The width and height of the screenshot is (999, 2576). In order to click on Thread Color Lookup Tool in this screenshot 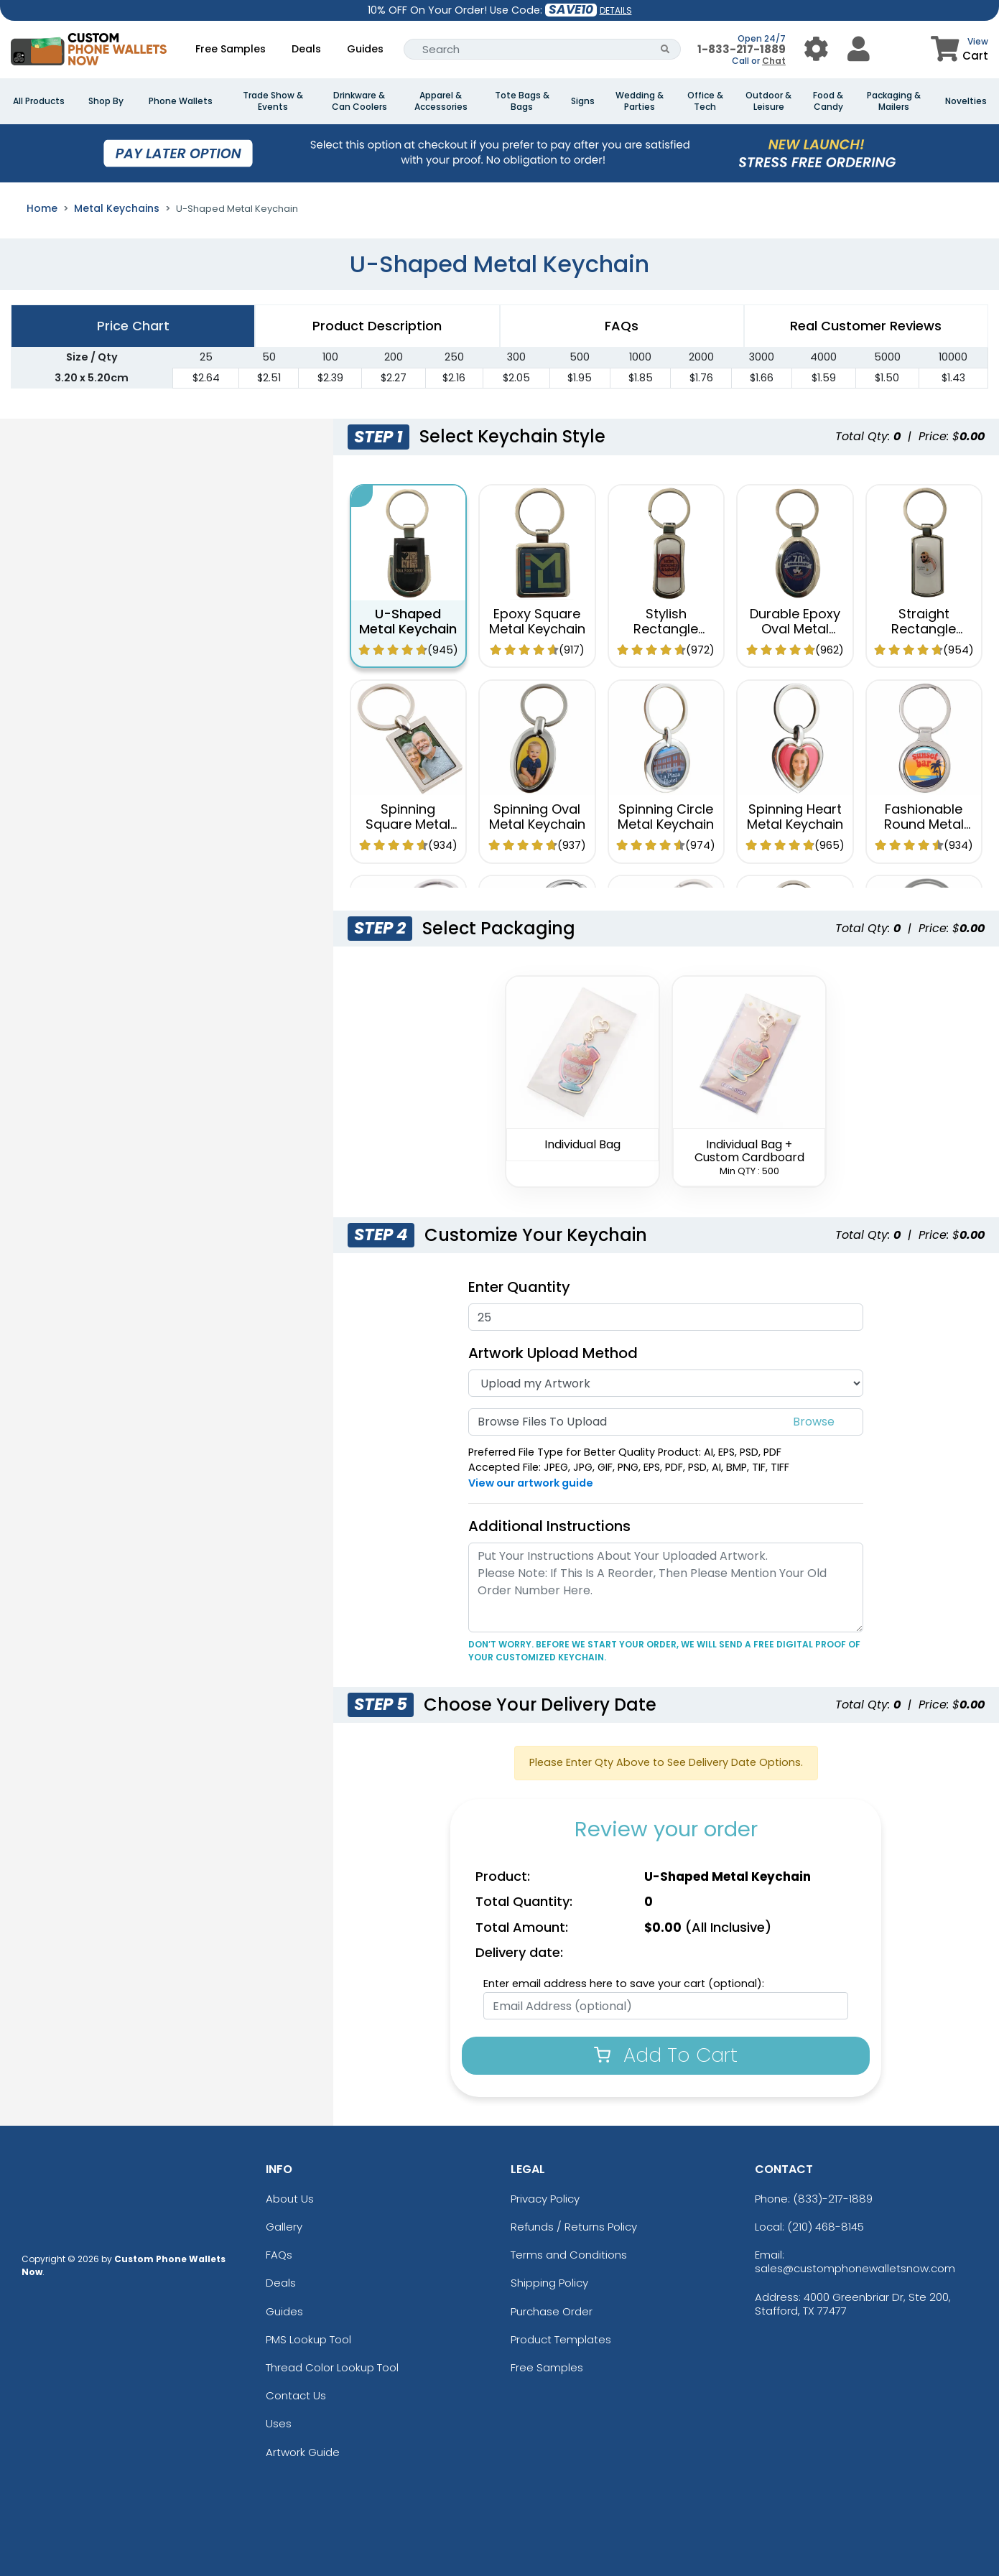, I will do `click(332, 2367)`.